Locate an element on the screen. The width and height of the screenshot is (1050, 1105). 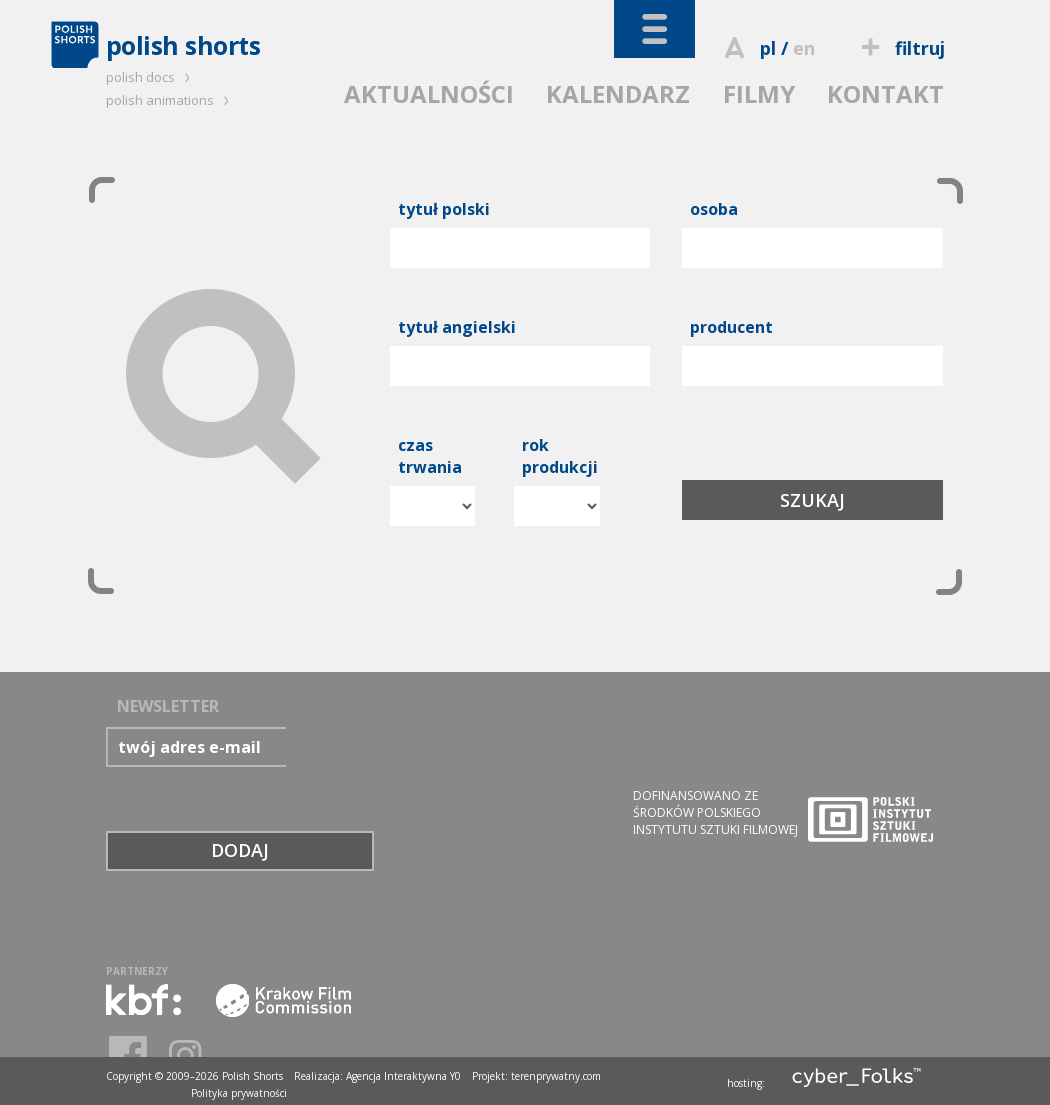
en is located at coordinates (804, 48).